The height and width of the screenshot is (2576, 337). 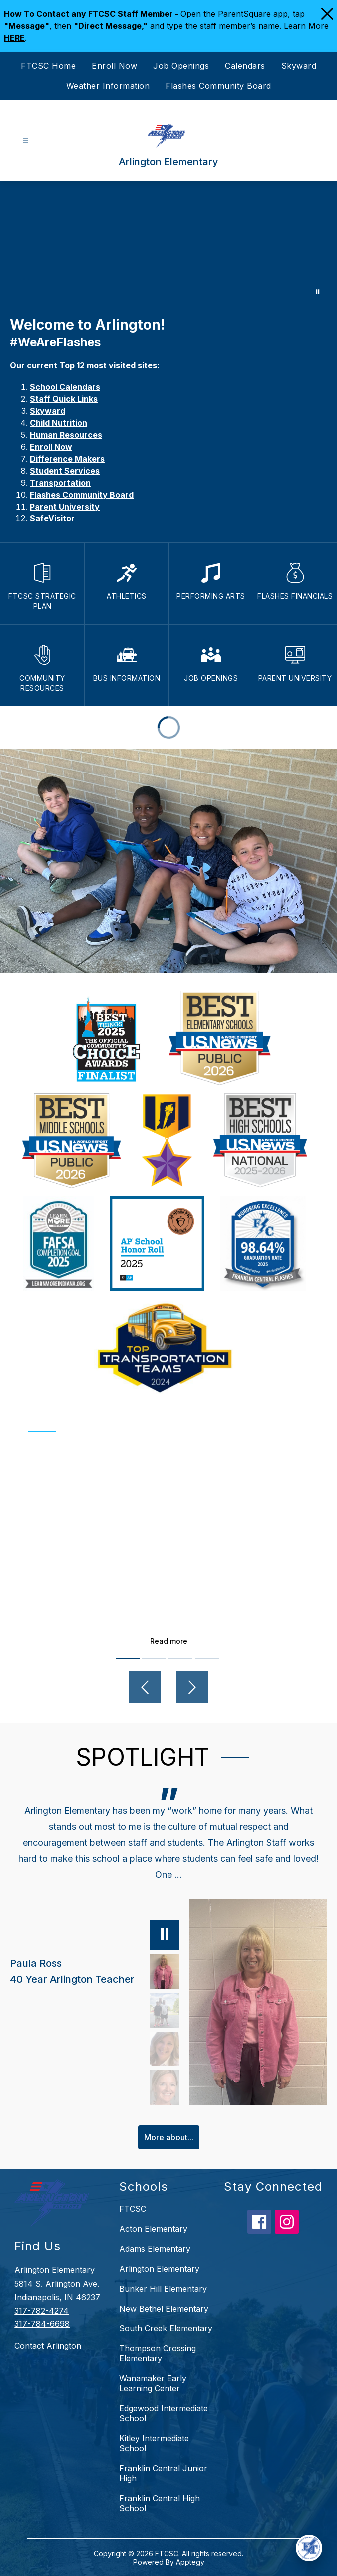 What do you see at coordinates (299, 66) in the screenshot?
I see `Skyward` at bounding box center [299, 66].